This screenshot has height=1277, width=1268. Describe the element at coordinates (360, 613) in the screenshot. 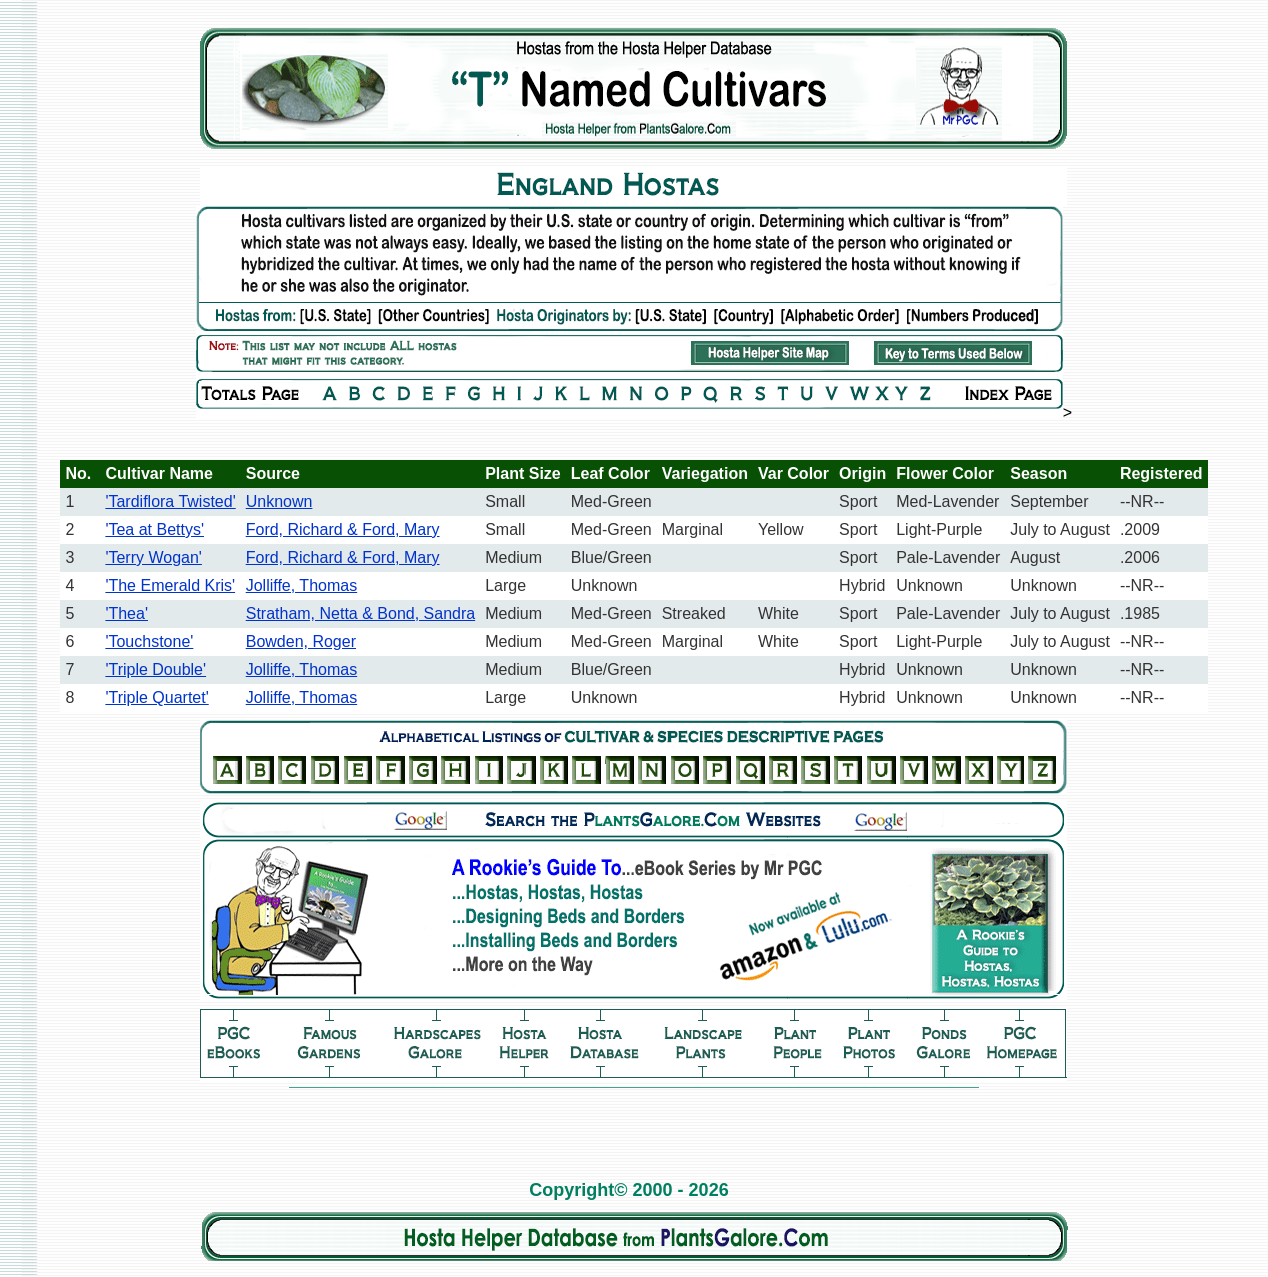

I see `Stratham, Netta & Bond, Sandra` at that location.